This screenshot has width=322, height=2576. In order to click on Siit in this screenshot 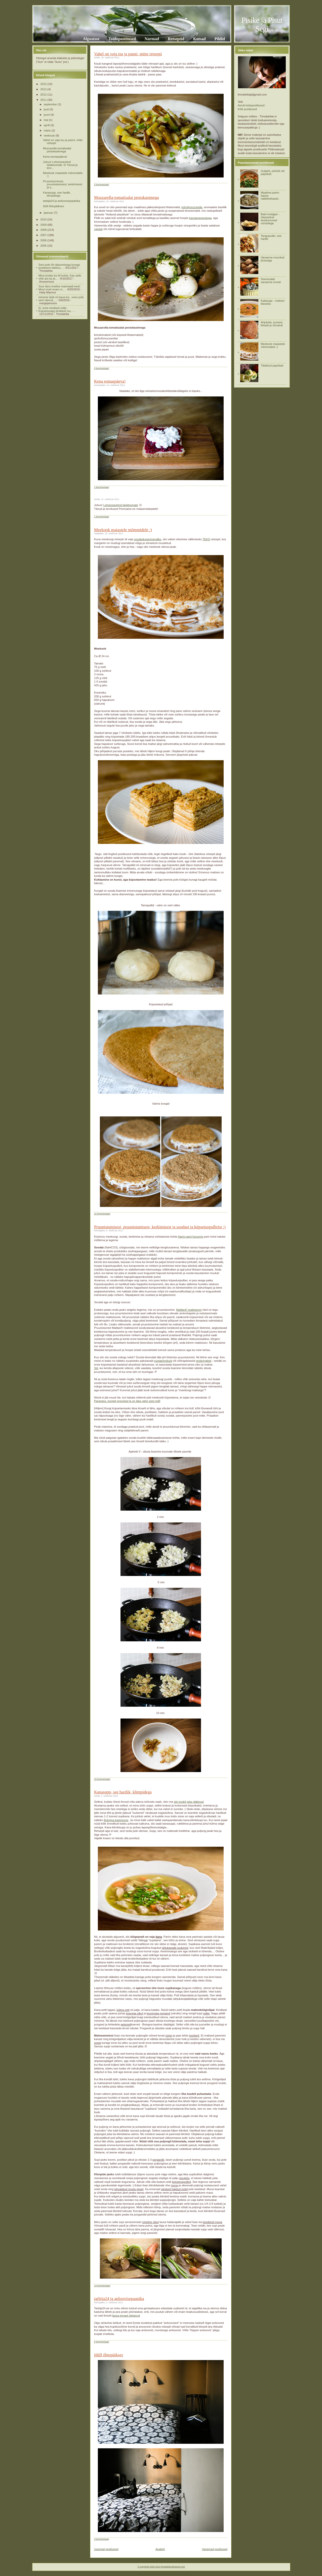, I will do `click(96, 1368)`.